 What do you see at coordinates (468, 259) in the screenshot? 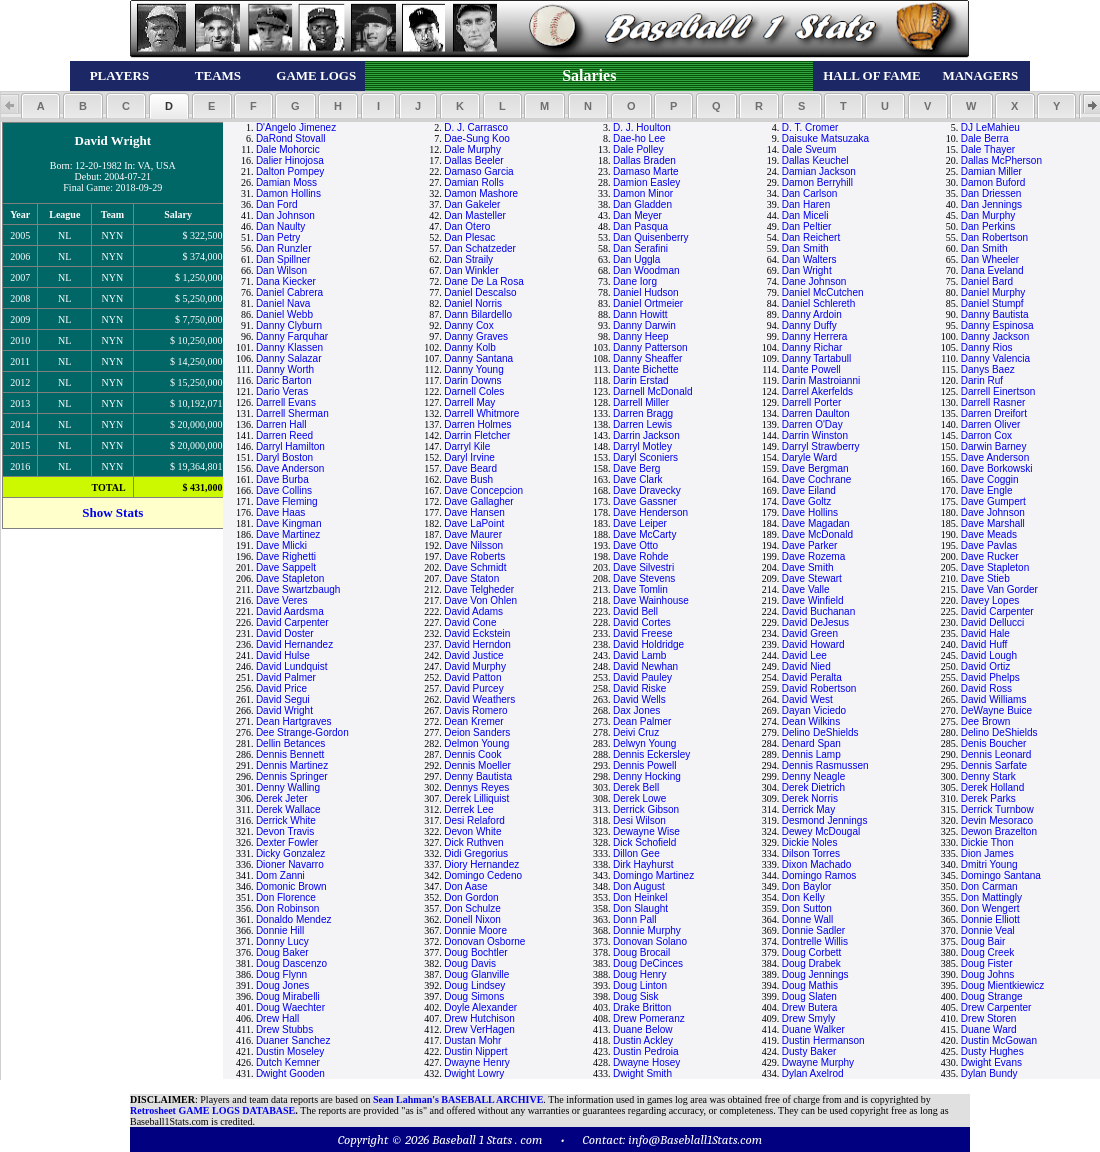
I see `Dan Straily` at bounding box center [468, 259].